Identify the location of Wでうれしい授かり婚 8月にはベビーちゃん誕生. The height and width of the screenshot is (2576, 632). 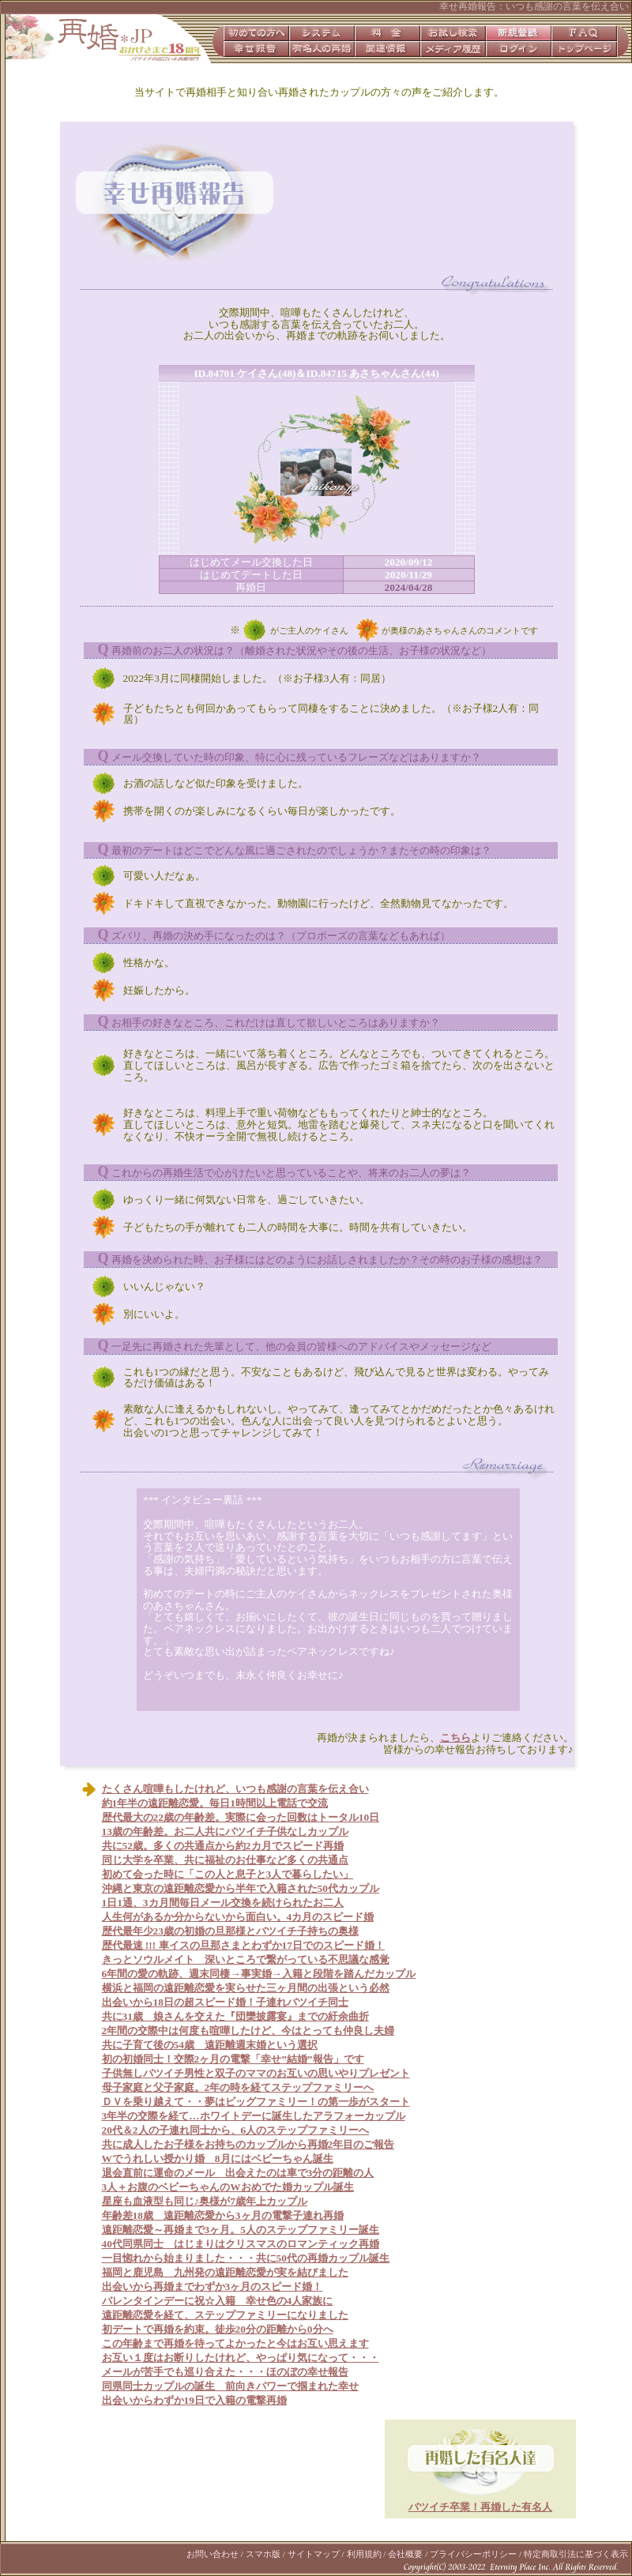
(217, 2158).